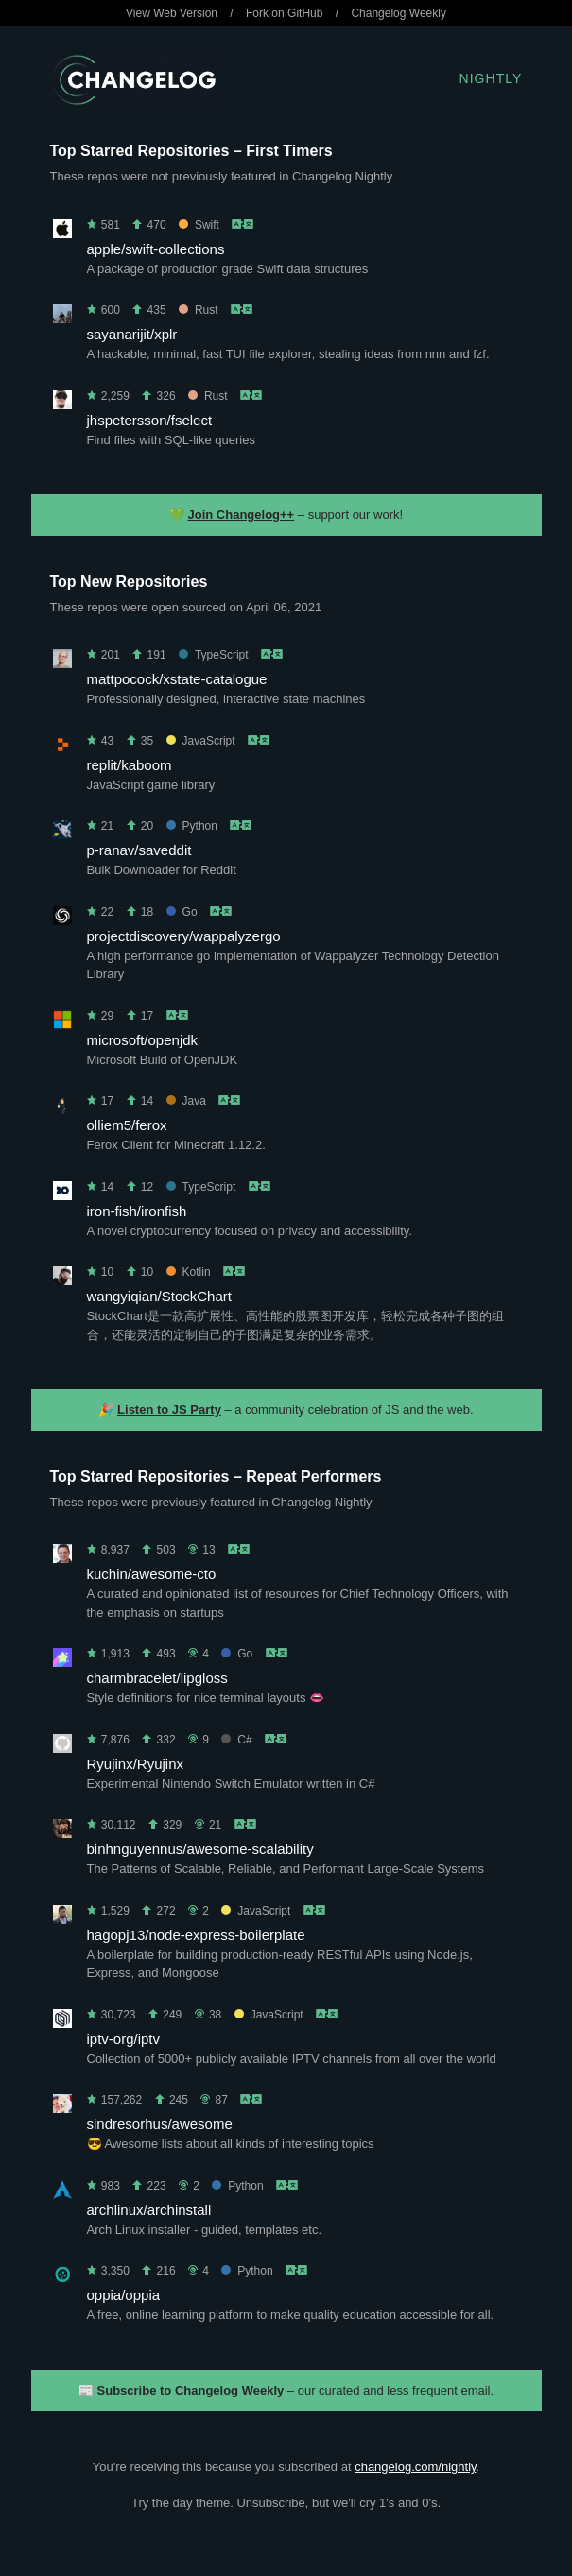 The width and height of the screenshot is (572, 2576). Describe the element at coordinates (160, 2124) in the screenshot. I see `sindresorhus/awesome` at that location.